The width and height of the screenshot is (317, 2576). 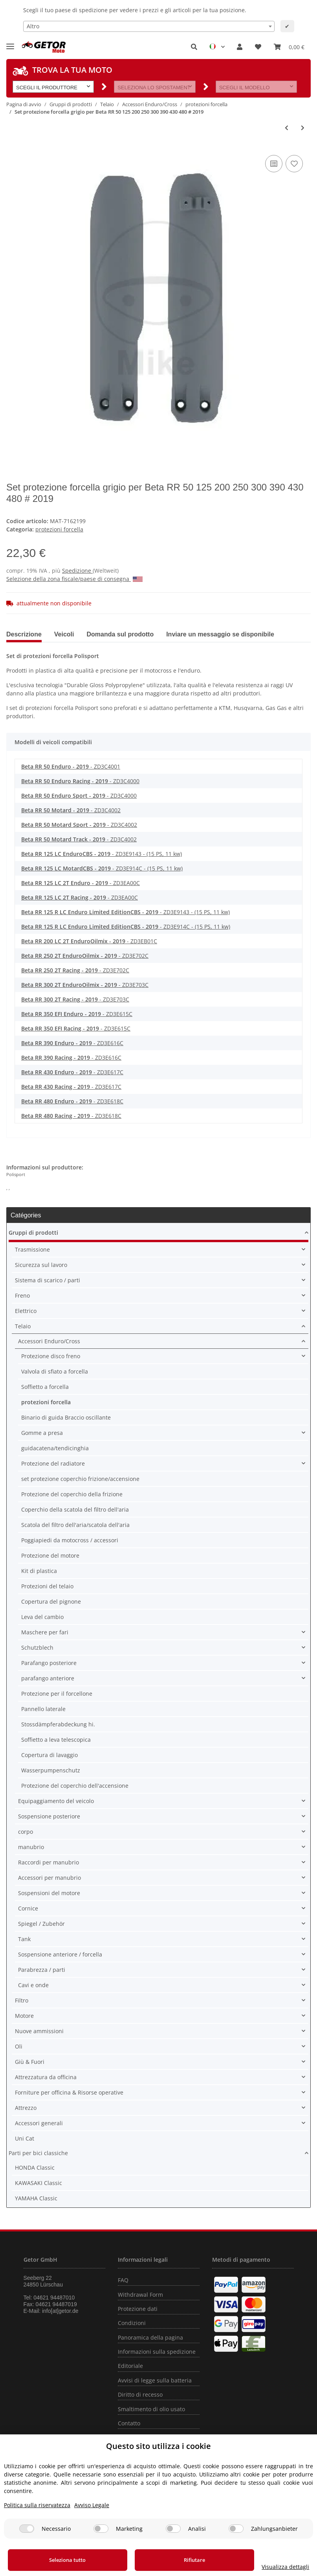 I want to click on [nella lista dei desideri], so click(x=294, y=163).